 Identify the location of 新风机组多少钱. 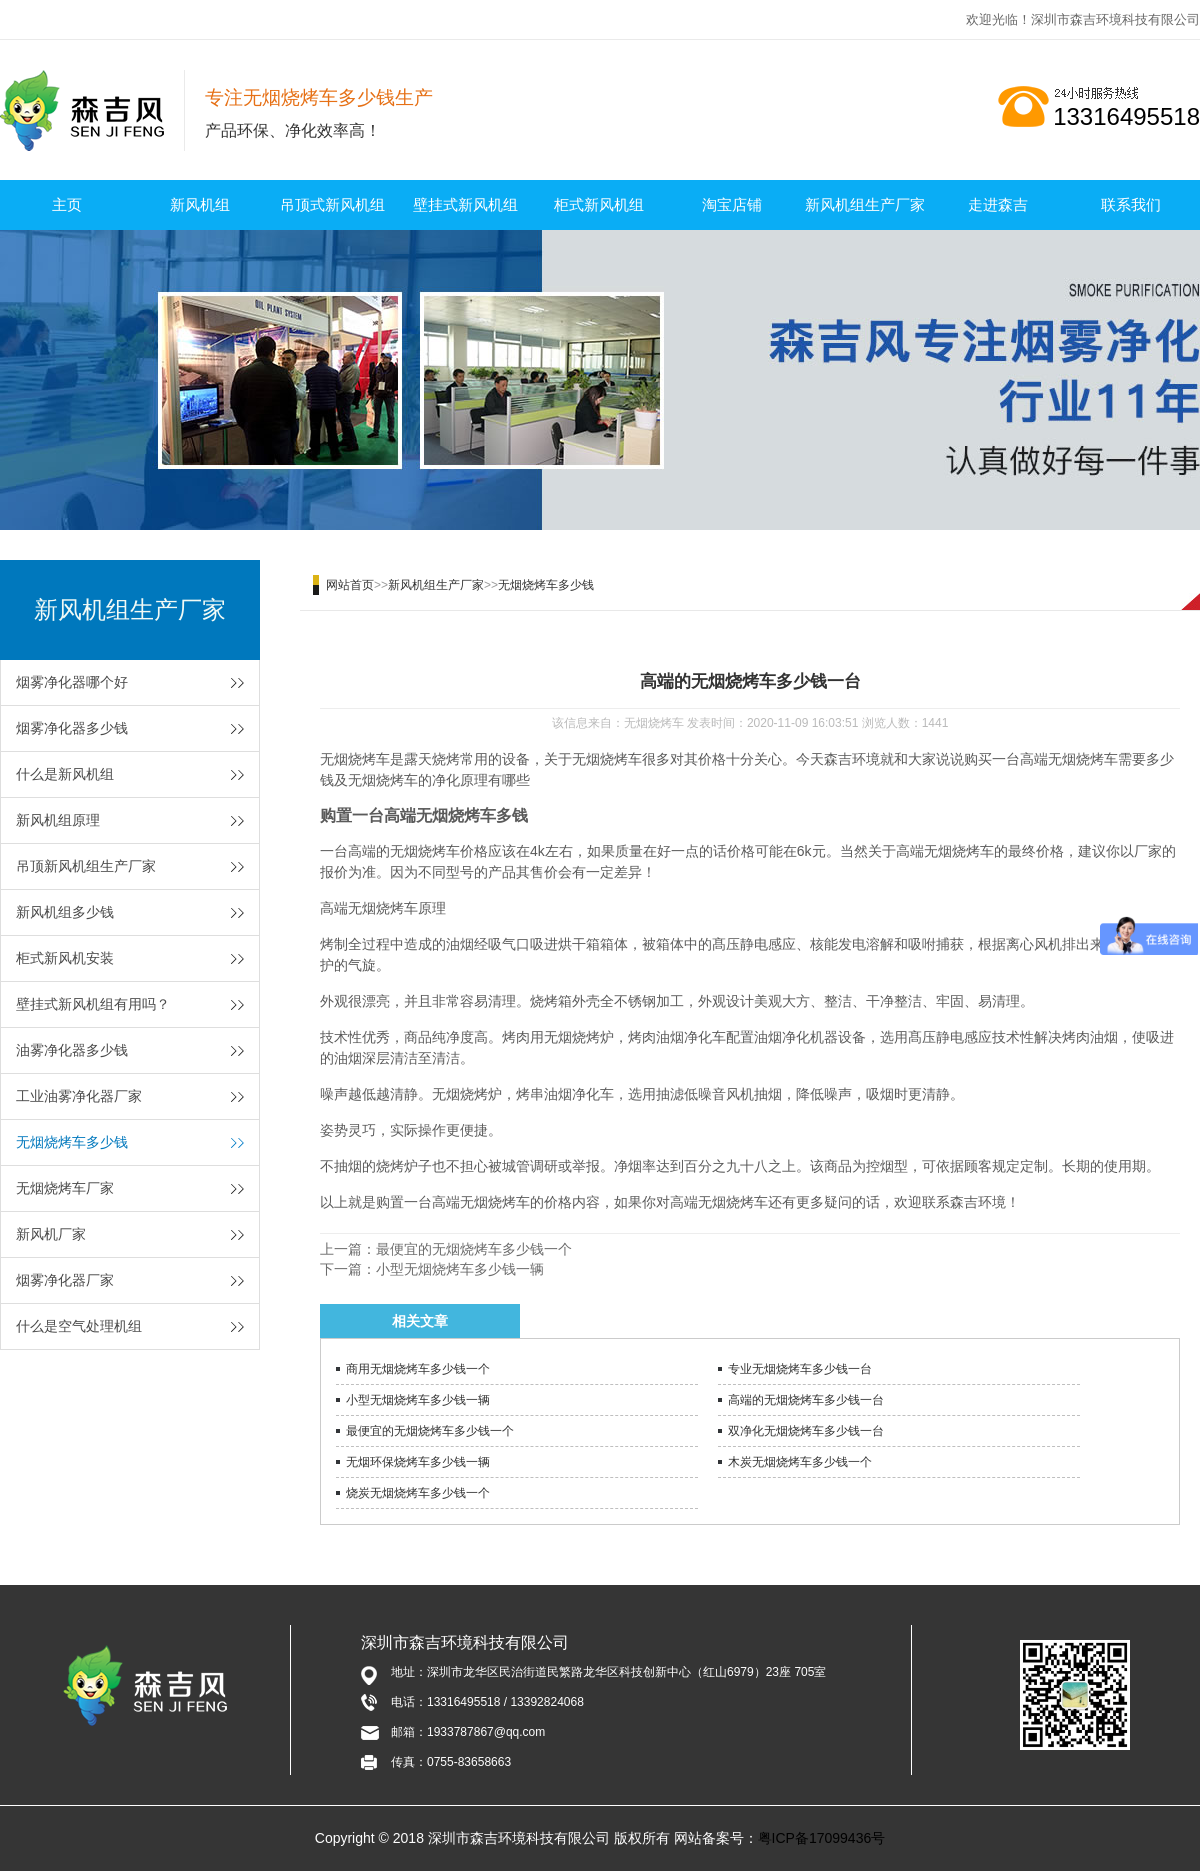
(65, 912).